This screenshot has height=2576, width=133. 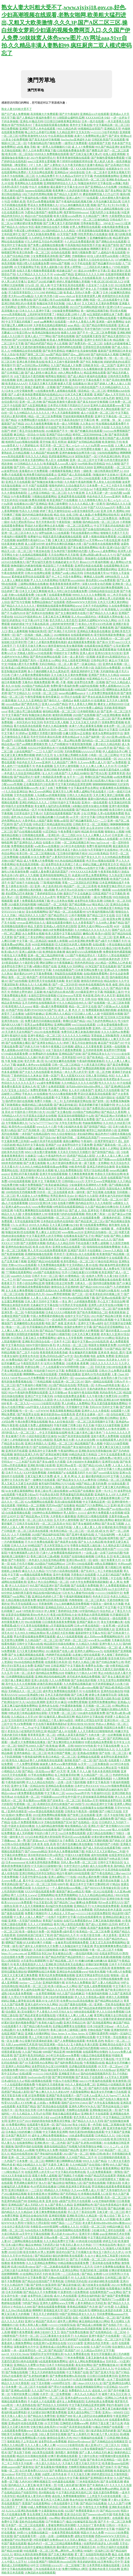 What do you see at coordinates (54, 532) in the screenshot?
I see `绿野仙踪林入口在线观看` at bounding box center [54, 532].